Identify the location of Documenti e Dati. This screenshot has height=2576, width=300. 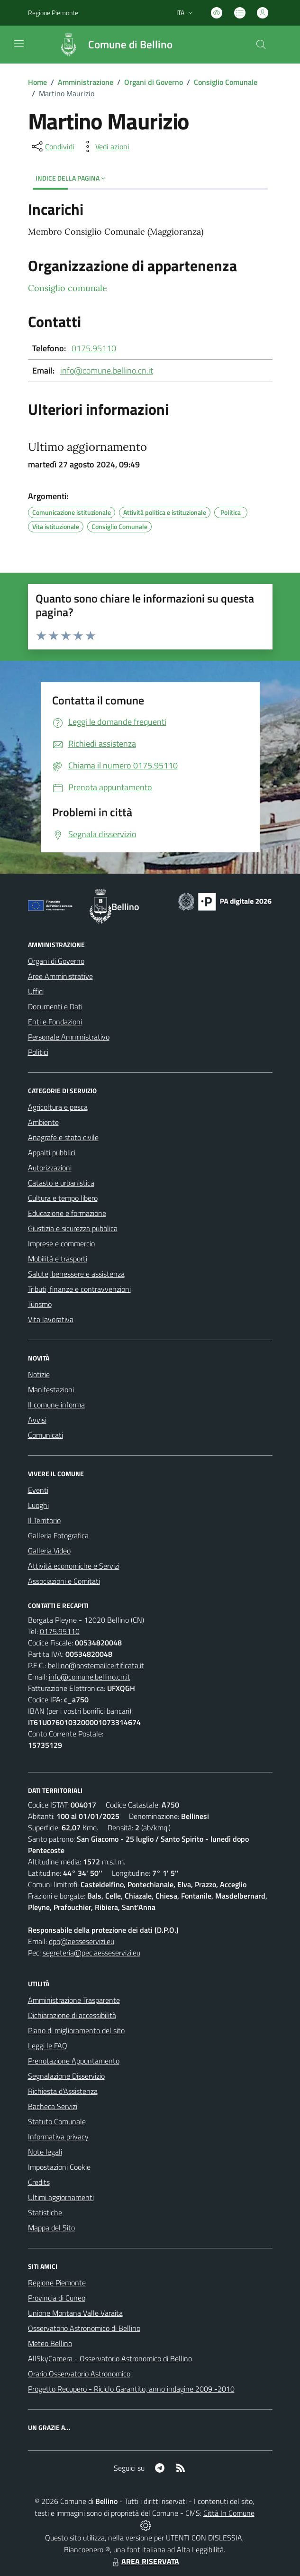
(55, 1006).